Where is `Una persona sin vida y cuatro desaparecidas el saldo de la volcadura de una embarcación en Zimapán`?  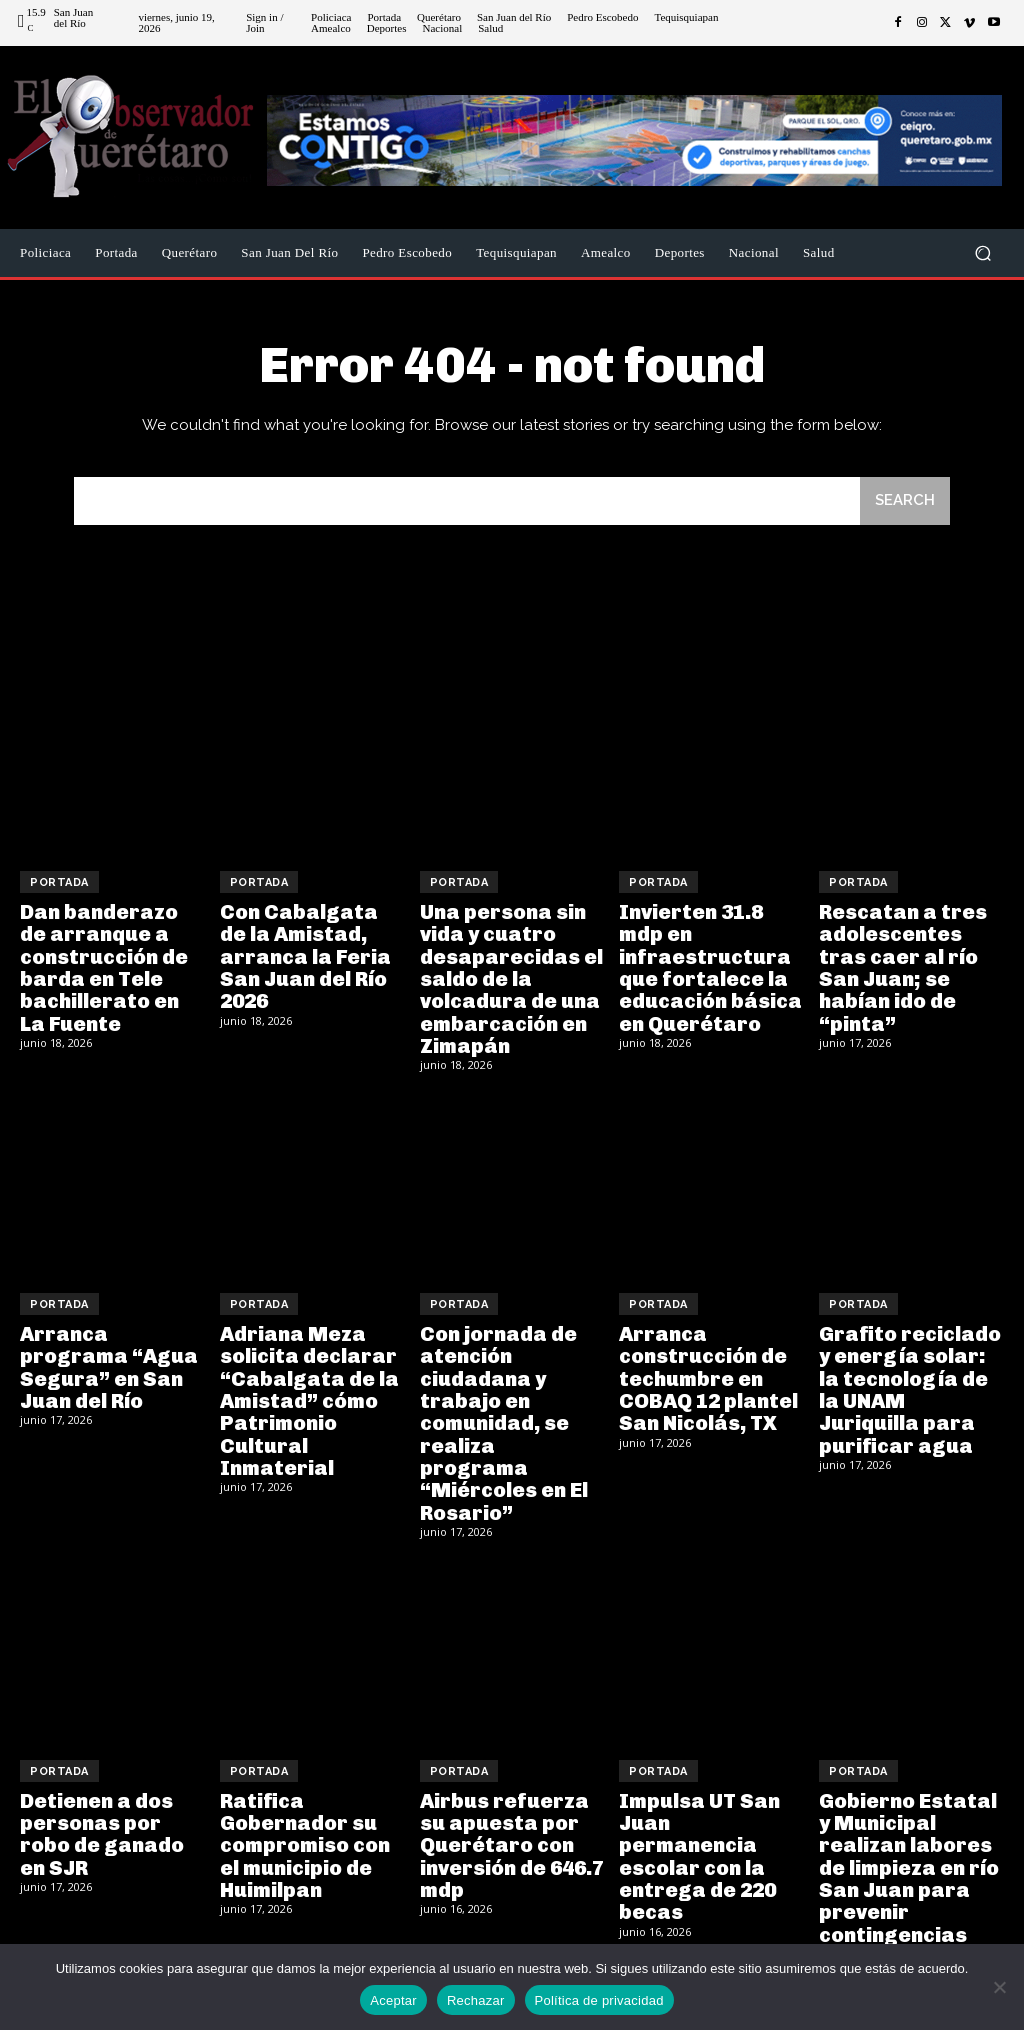
Una persona sin vida y cuatro desaparecidas el saldo de la volcadura de una embarcación en Zimapán is located at coordinates (511, 978).